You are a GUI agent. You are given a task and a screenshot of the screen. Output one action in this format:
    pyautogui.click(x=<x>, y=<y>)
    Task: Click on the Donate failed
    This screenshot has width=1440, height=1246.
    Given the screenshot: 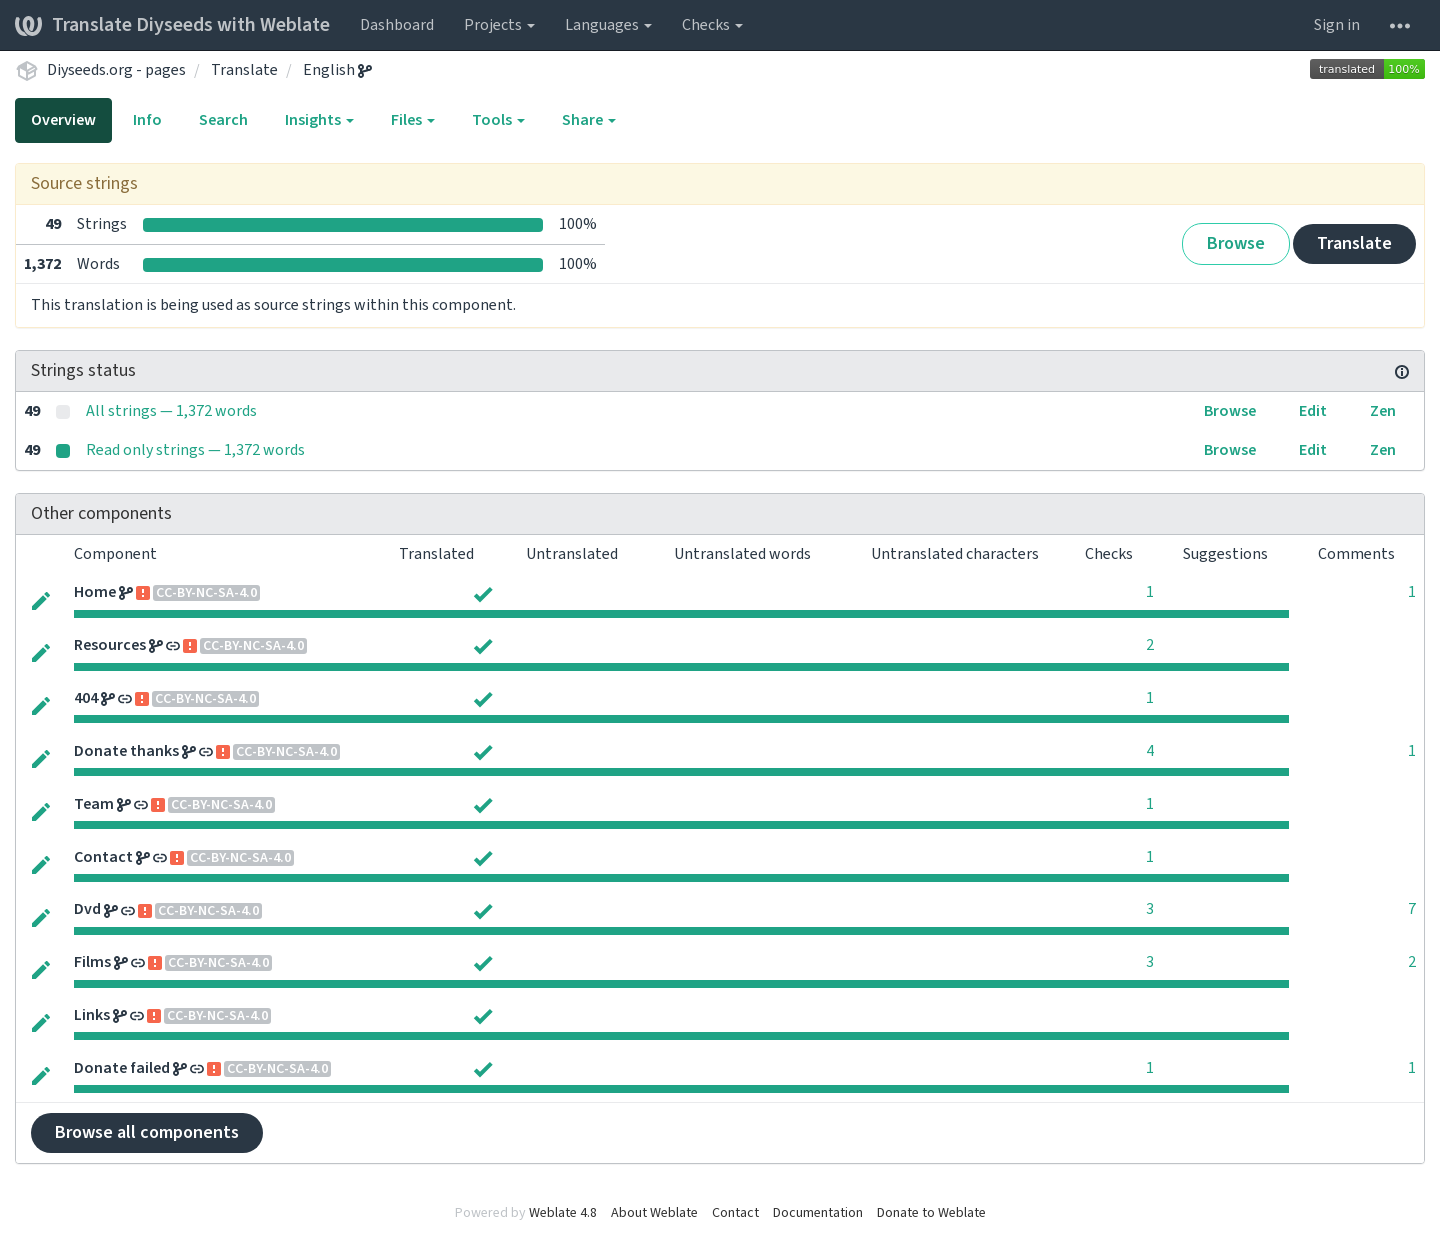 What is the action you would take?
    pyautogui.click(x=122, y=1068)
    